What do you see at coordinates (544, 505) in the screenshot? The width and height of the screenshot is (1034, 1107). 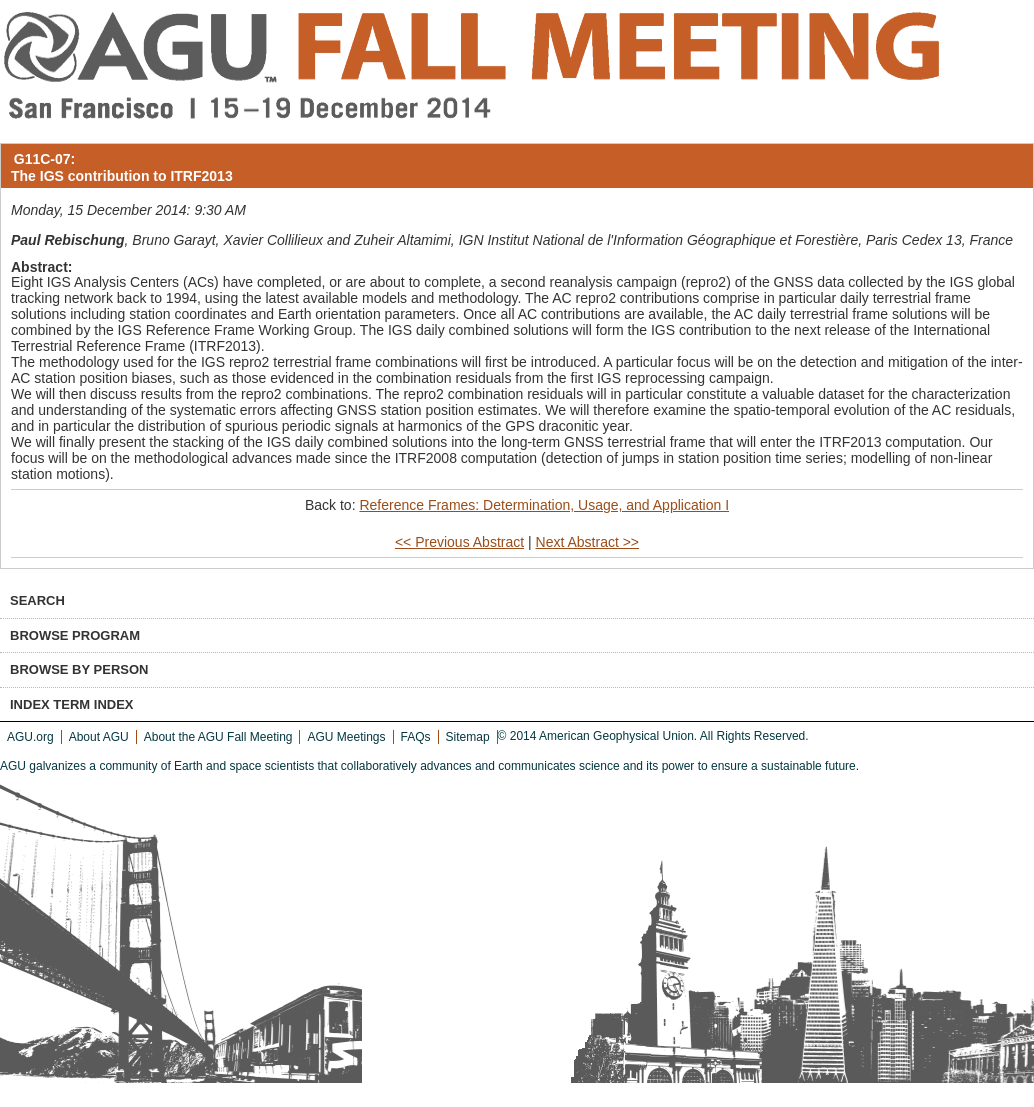 I see `Reference Frames: Determination, Usage, and Application I` at bounding box center [544, 505].